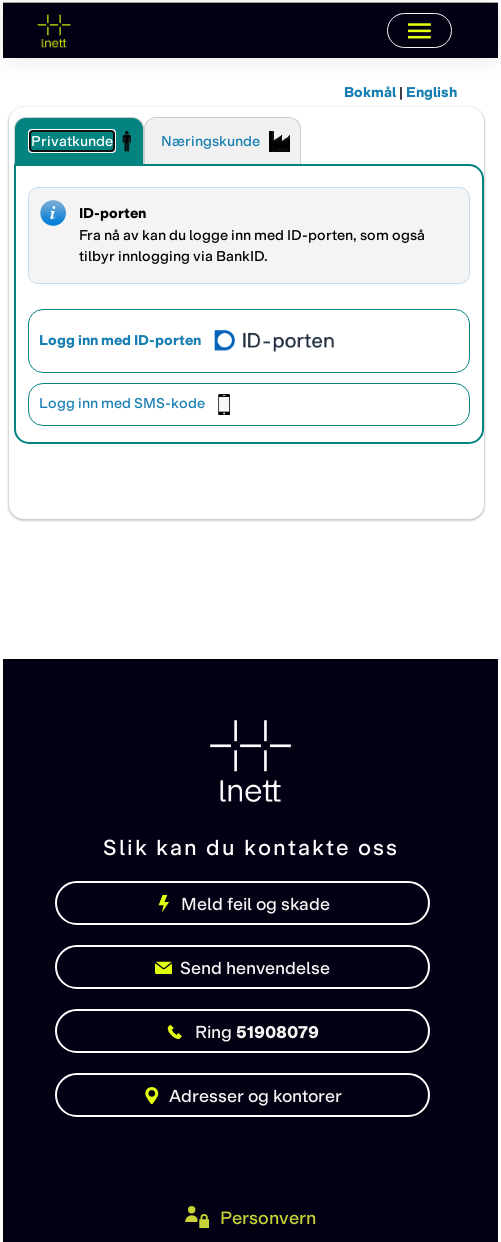  I want to click on Adresser og kontorer, so click(242, 1095).